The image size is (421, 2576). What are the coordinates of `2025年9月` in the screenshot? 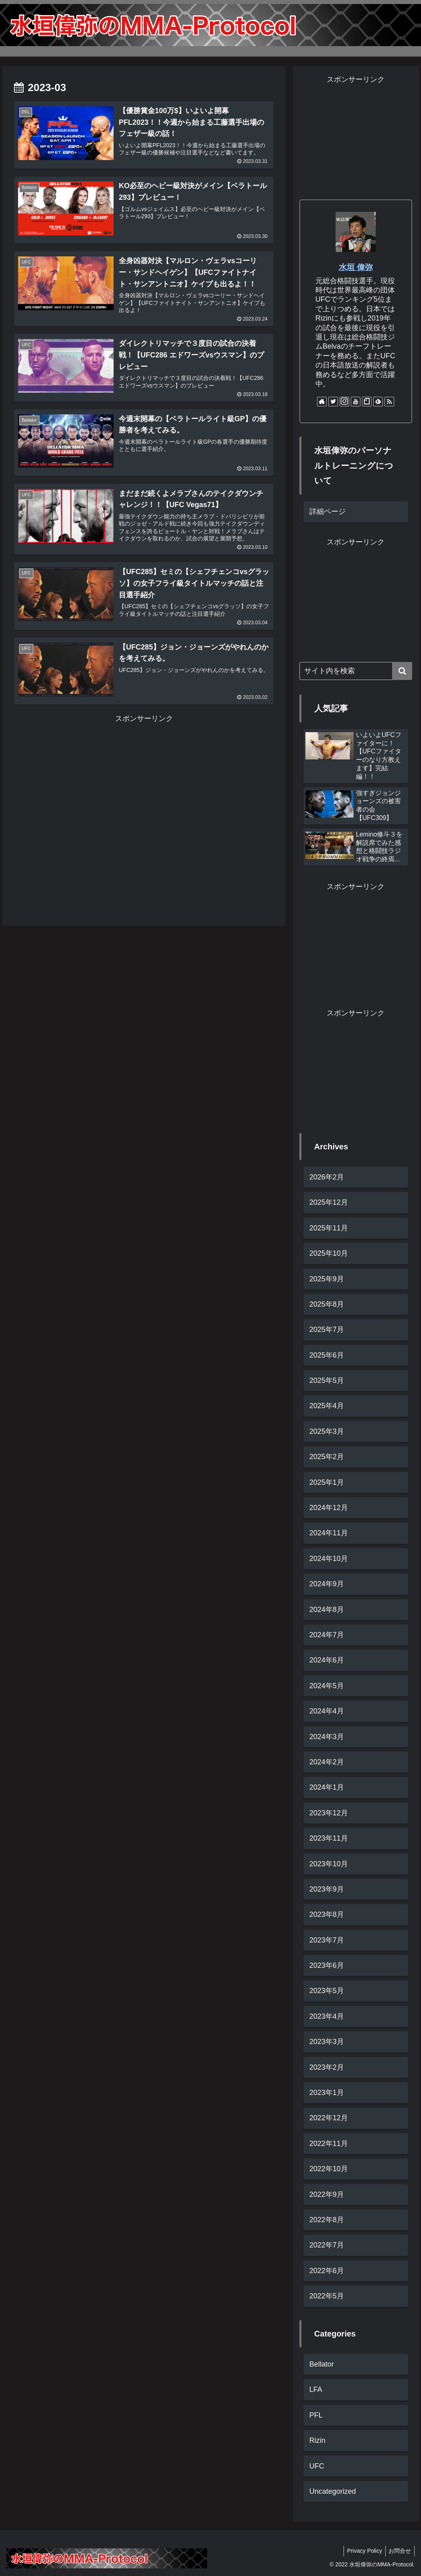 It's located at (326, 1279).